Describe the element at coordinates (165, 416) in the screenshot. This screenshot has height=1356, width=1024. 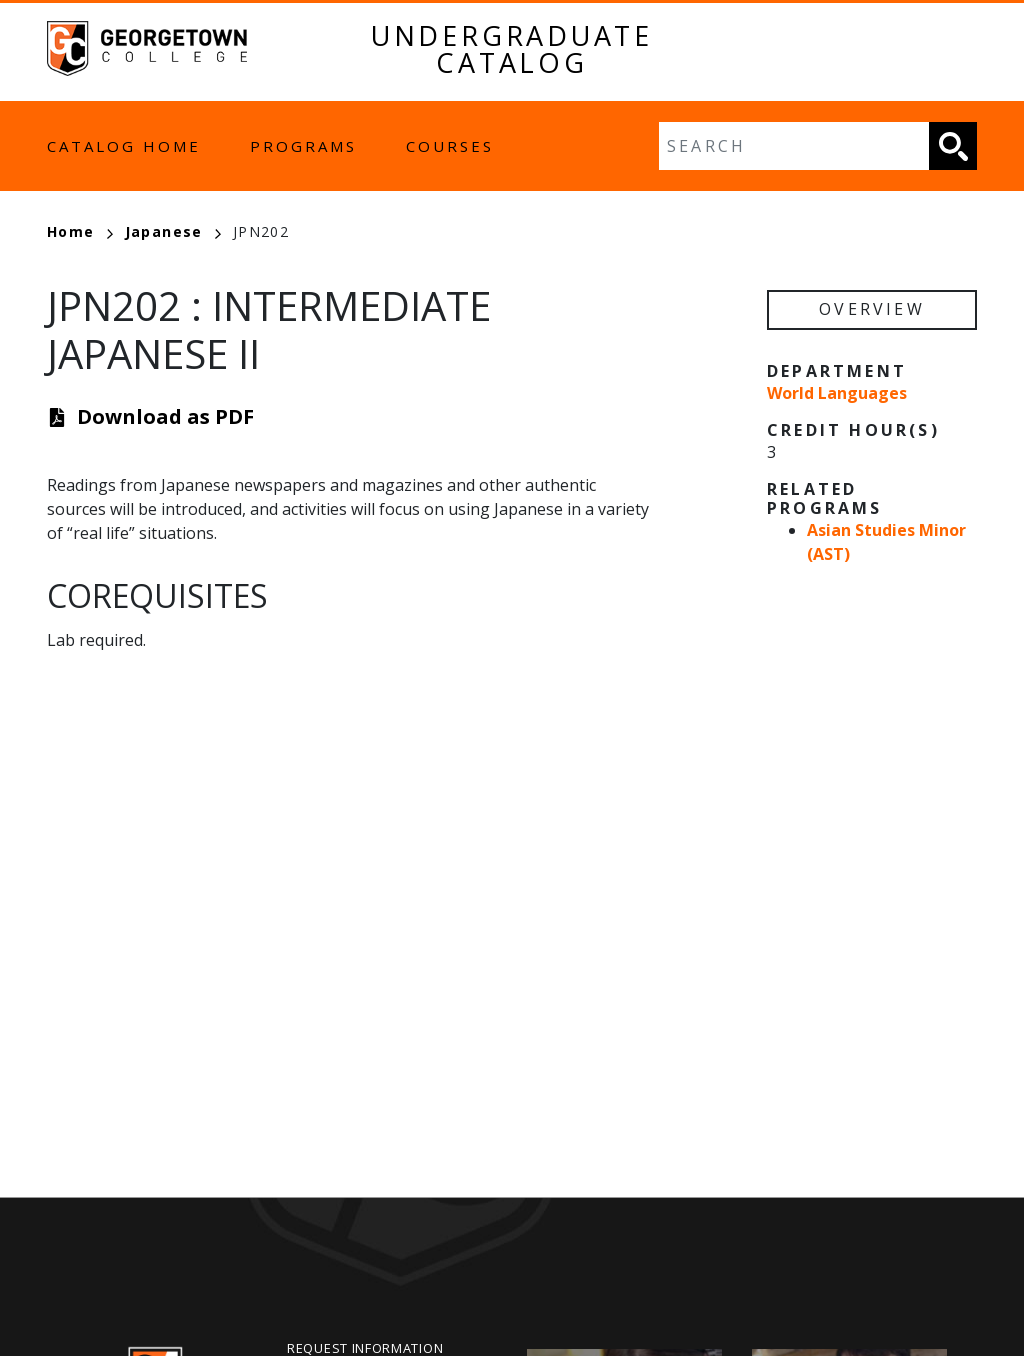
I see `Download as PDF` at that location.